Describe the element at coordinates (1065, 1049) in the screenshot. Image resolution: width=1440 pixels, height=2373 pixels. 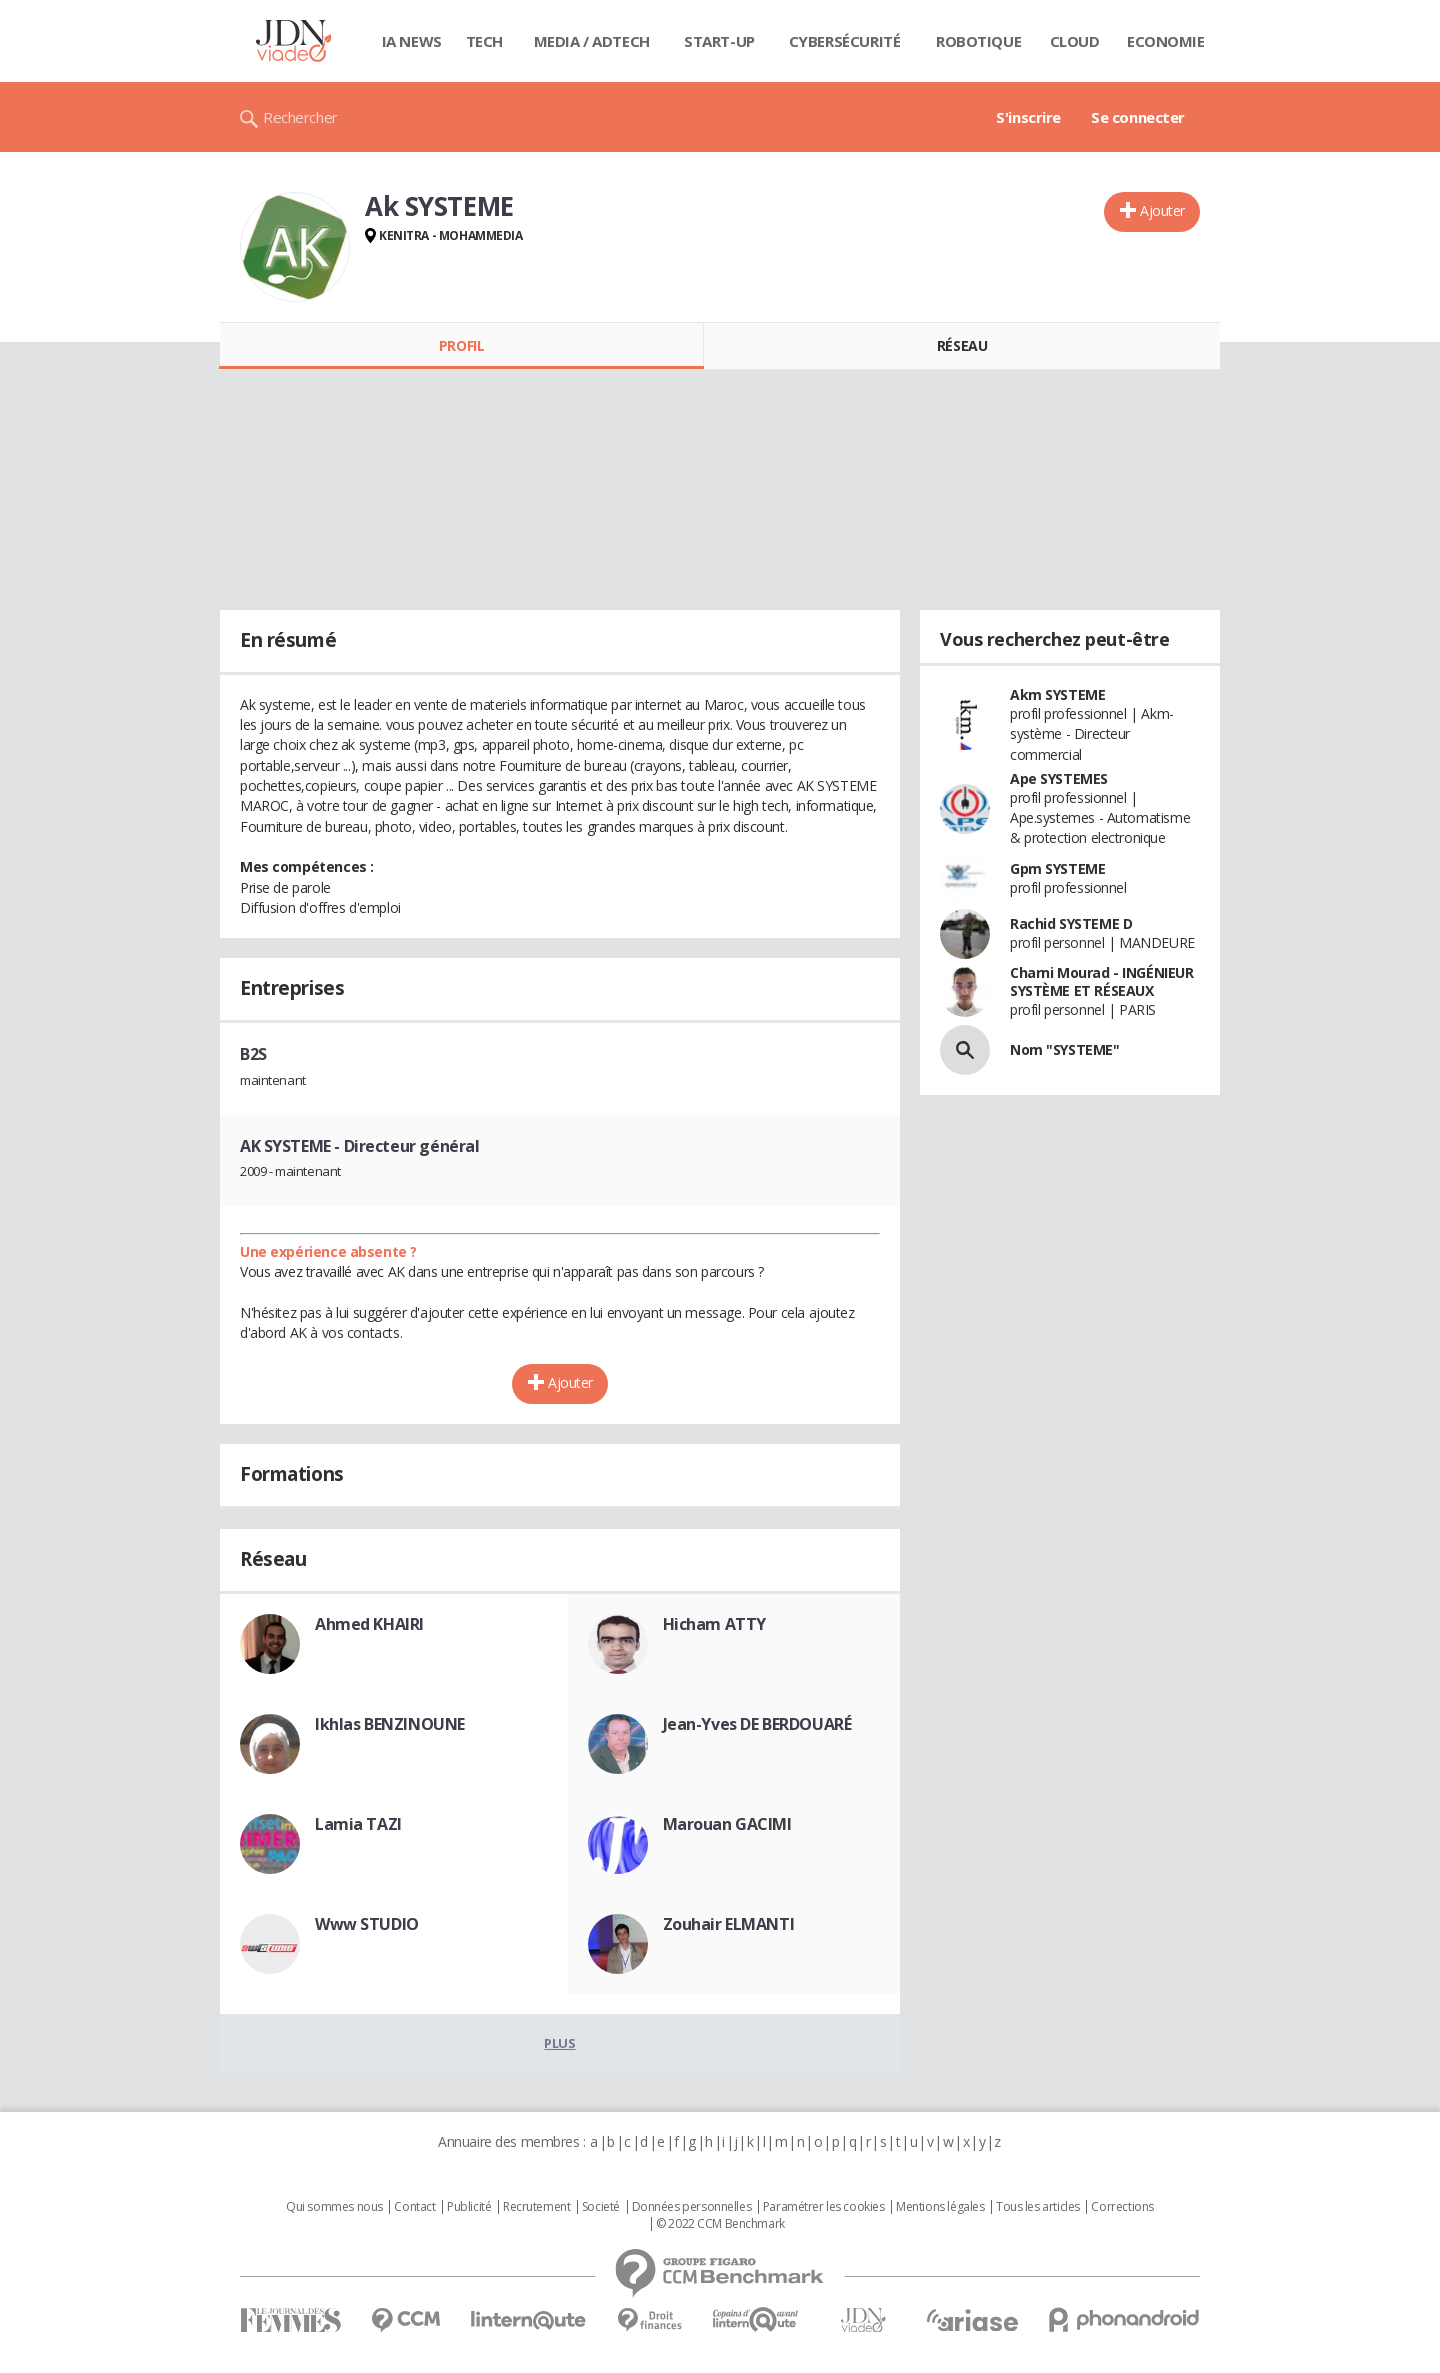
I see `Nom "SYSTEME"` at that location.